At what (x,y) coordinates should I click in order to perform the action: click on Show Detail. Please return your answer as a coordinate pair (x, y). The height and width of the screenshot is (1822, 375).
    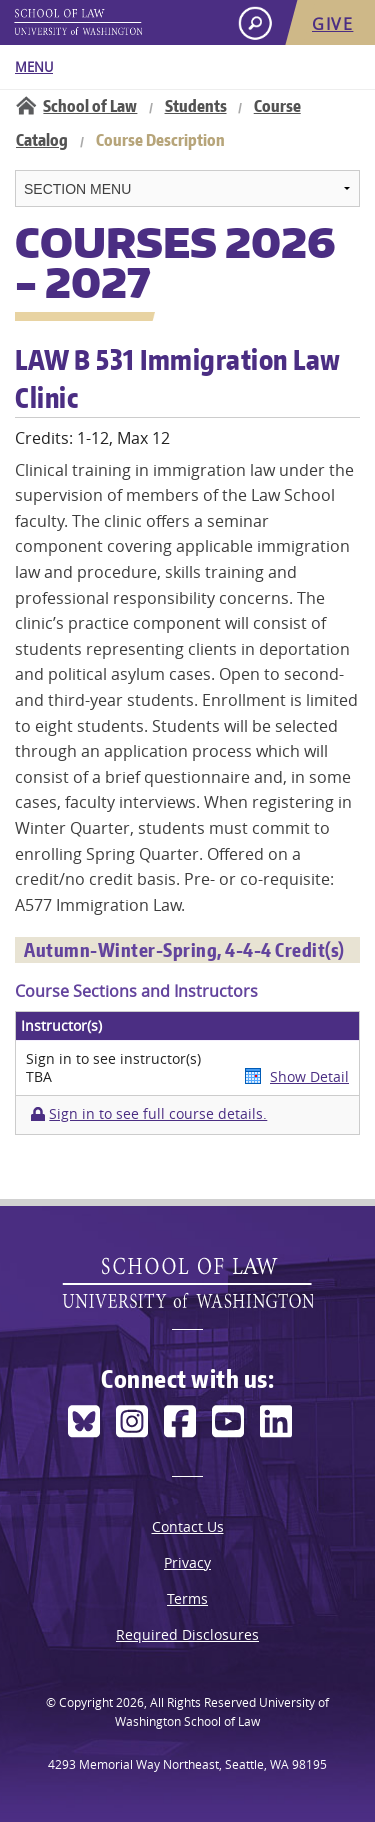
    Looking at the image, I should click on (309, 1076).